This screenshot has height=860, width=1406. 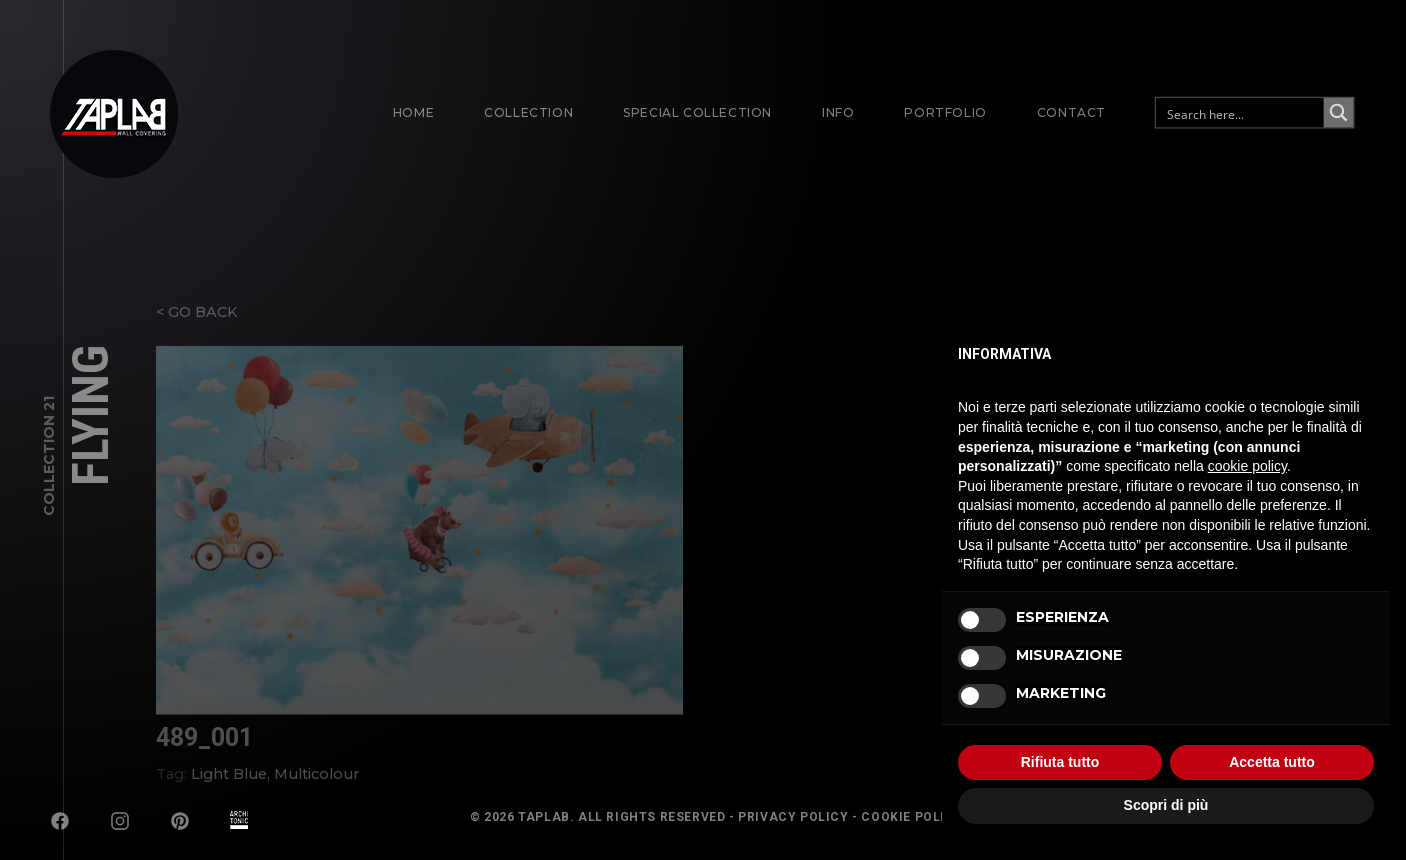 What do you see at coordinates (1166, 805) in the screenshot?
I see `Scopri di più [button]` at bounding box center [1166, 805].